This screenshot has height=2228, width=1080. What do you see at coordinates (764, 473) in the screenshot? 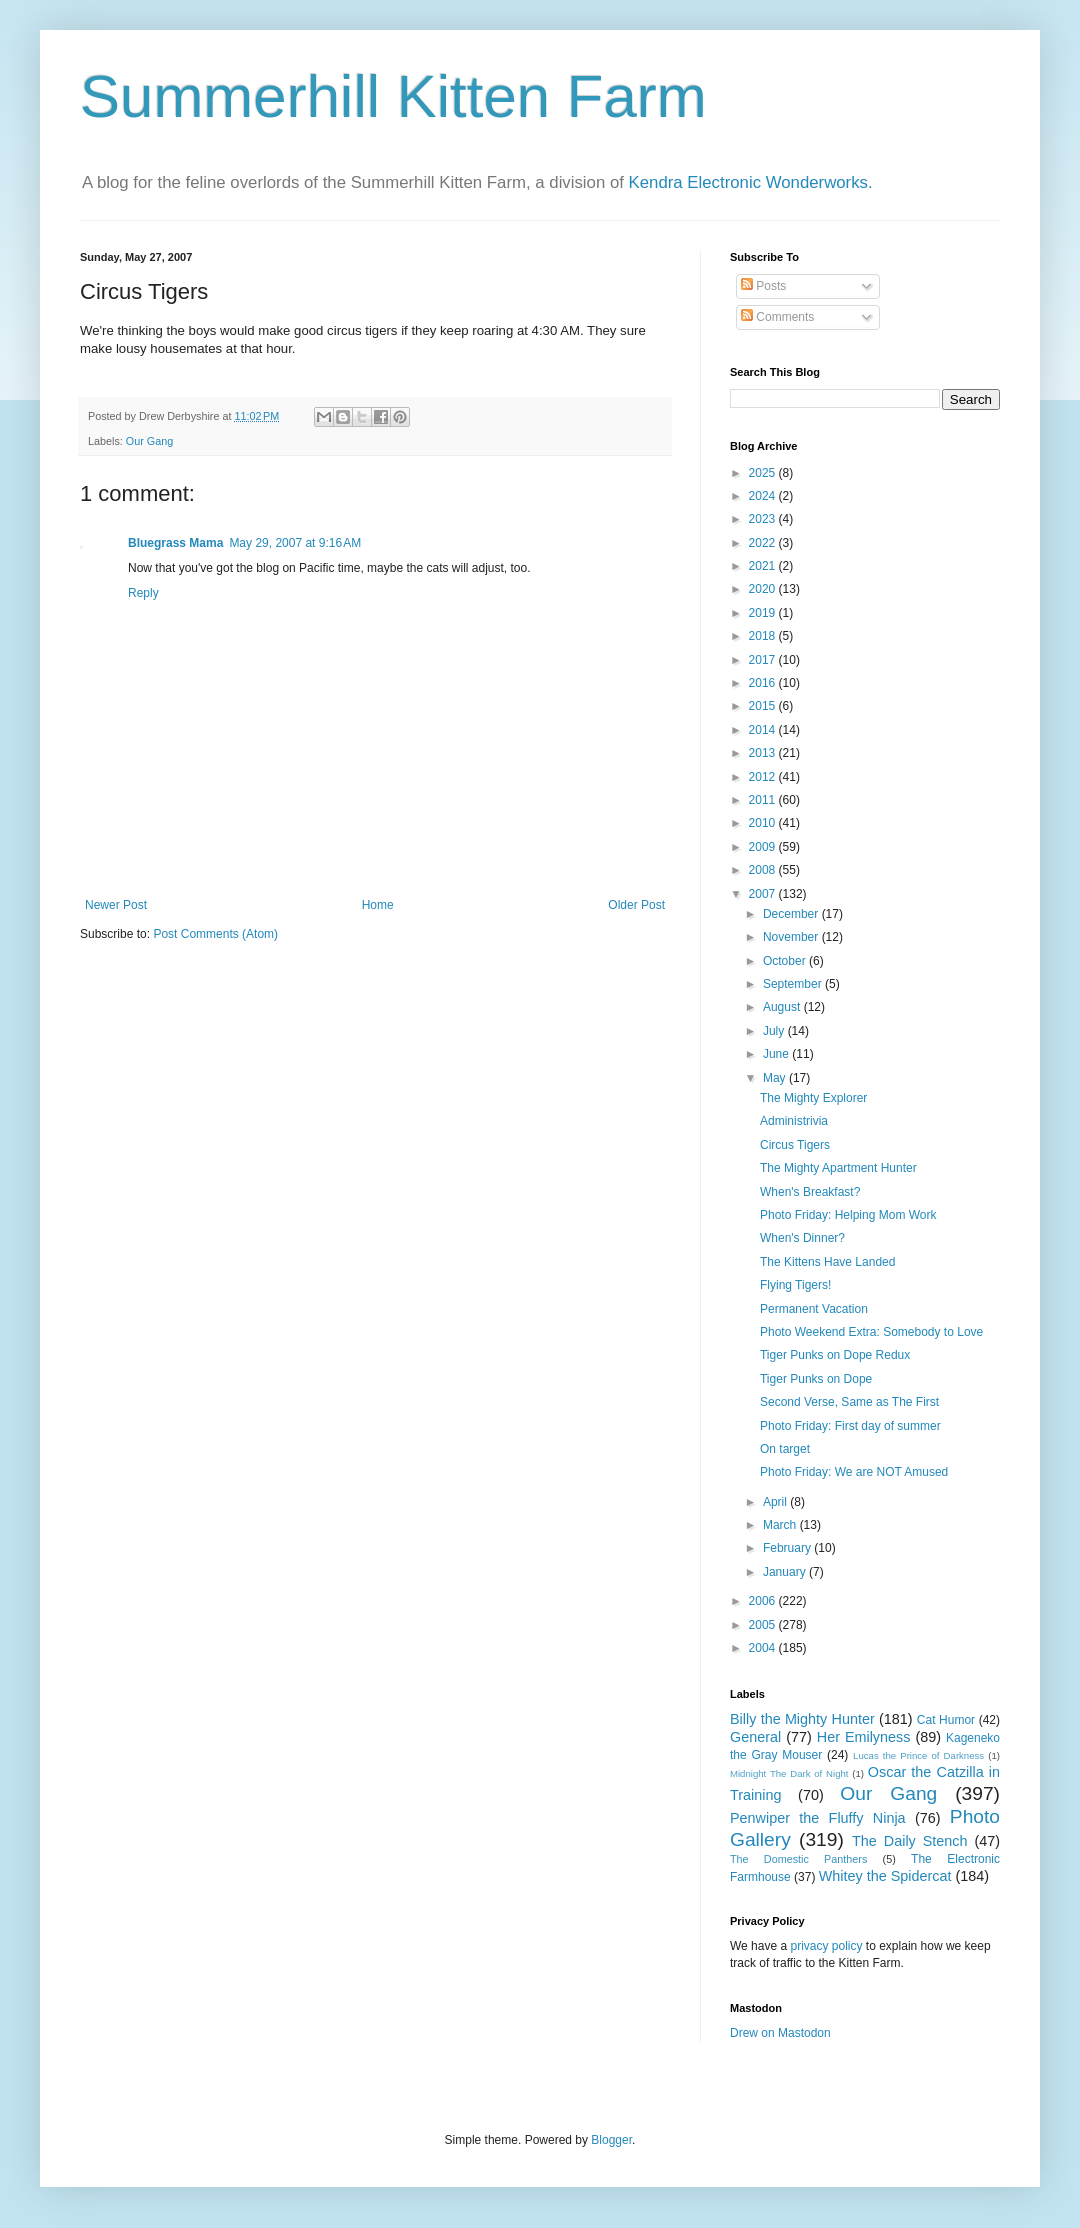
I see `2025` at bounding box center [764, 473].